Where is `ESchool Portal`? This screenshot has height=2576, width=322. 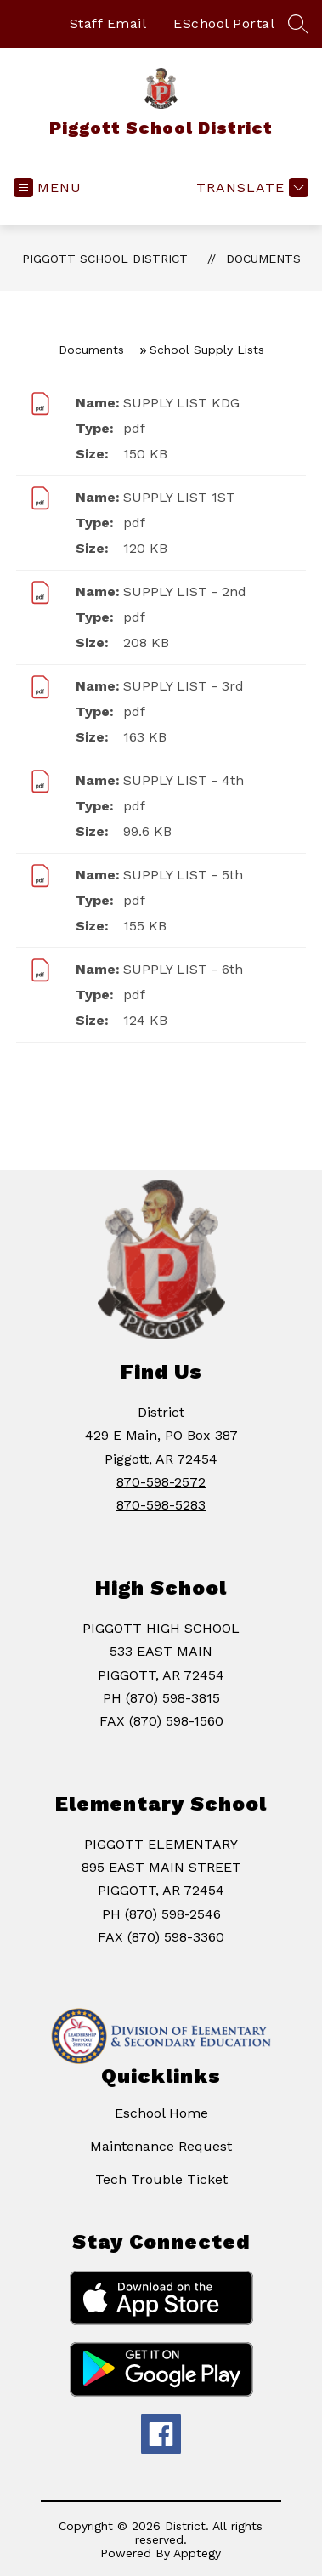 ESchool Portal is located at coordinates (223, 23).